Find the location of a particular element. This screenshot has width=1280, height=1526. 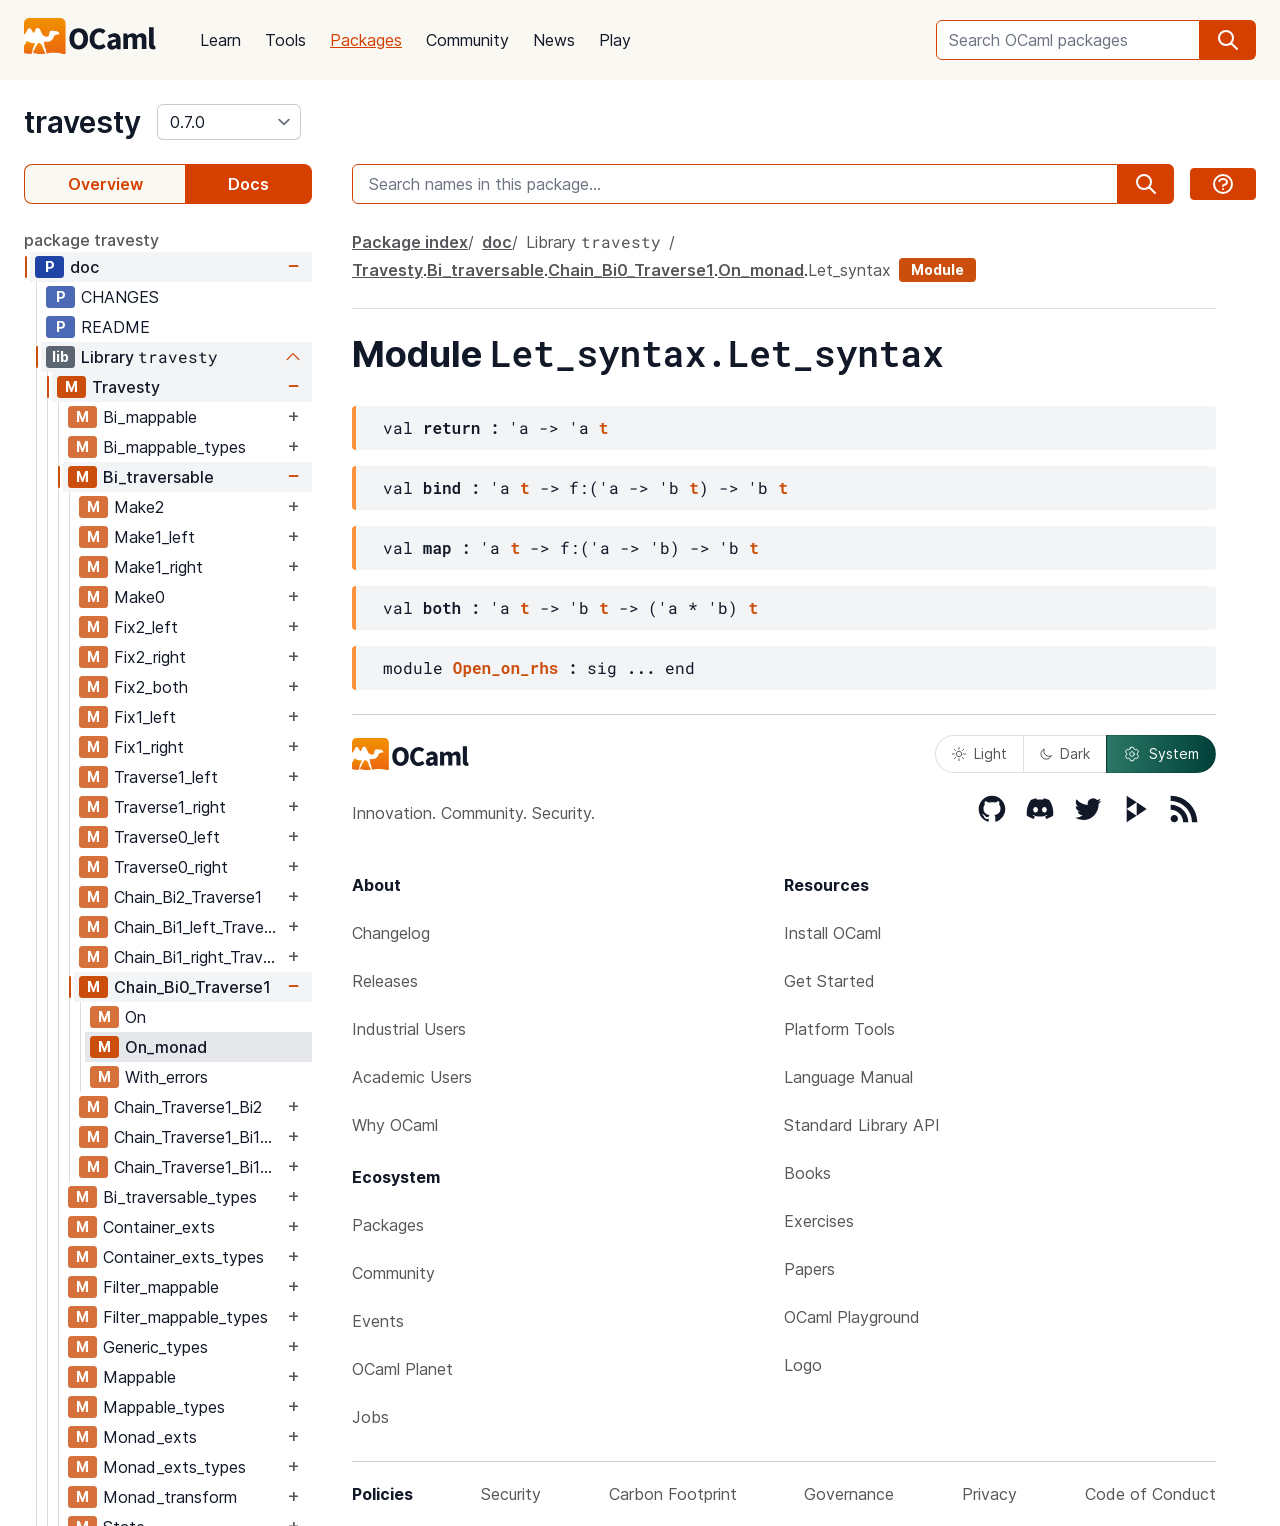

Code of Conduct is located at coordinates (1150, 1494).